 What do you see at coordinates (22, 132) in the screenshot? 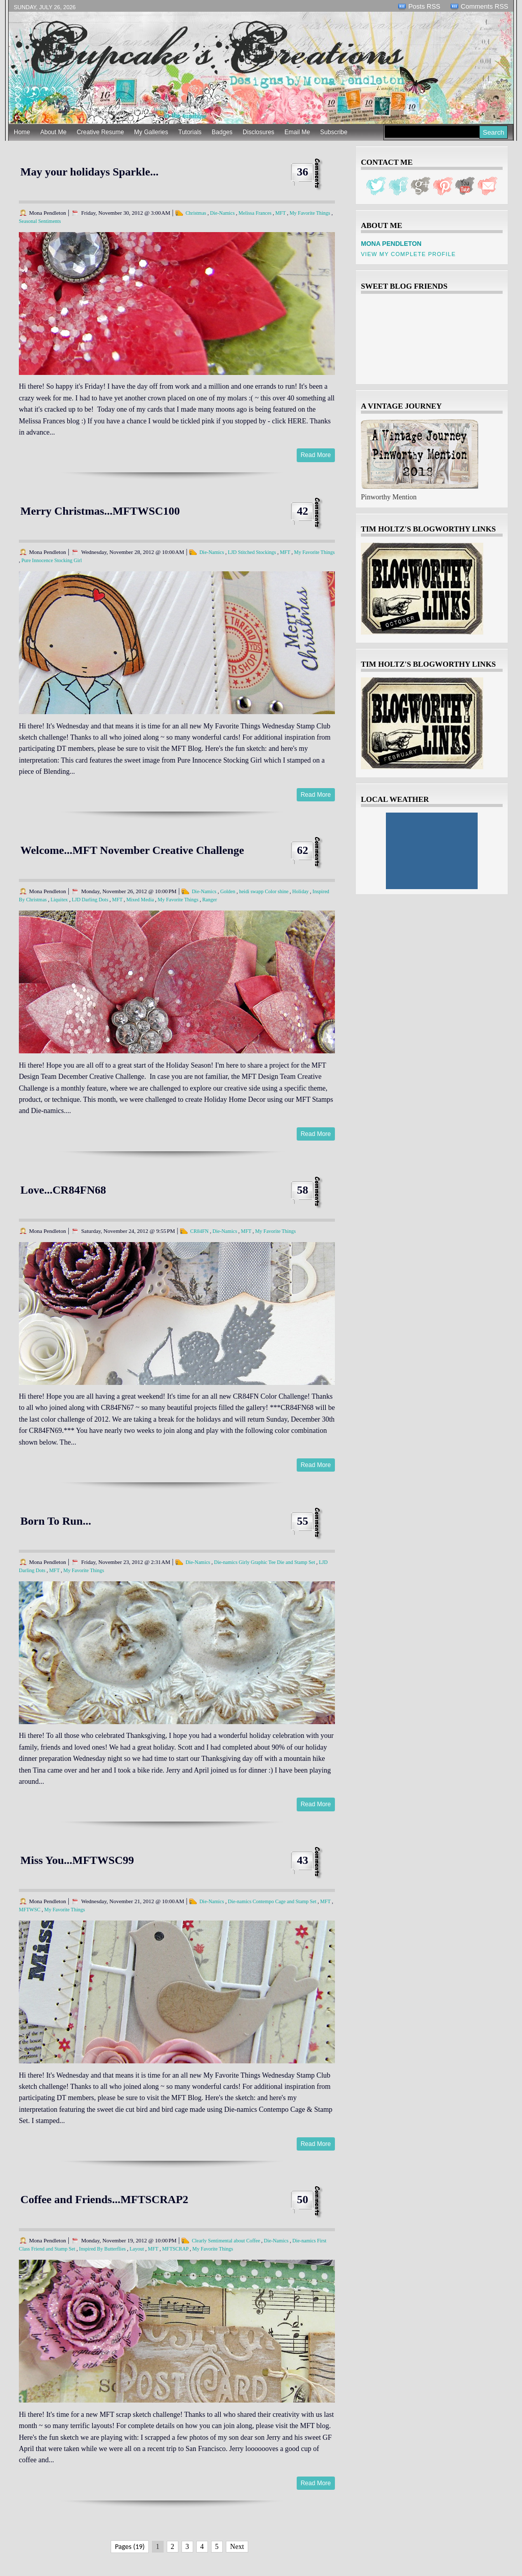
I see `Home` at bounding box center [22, 132].